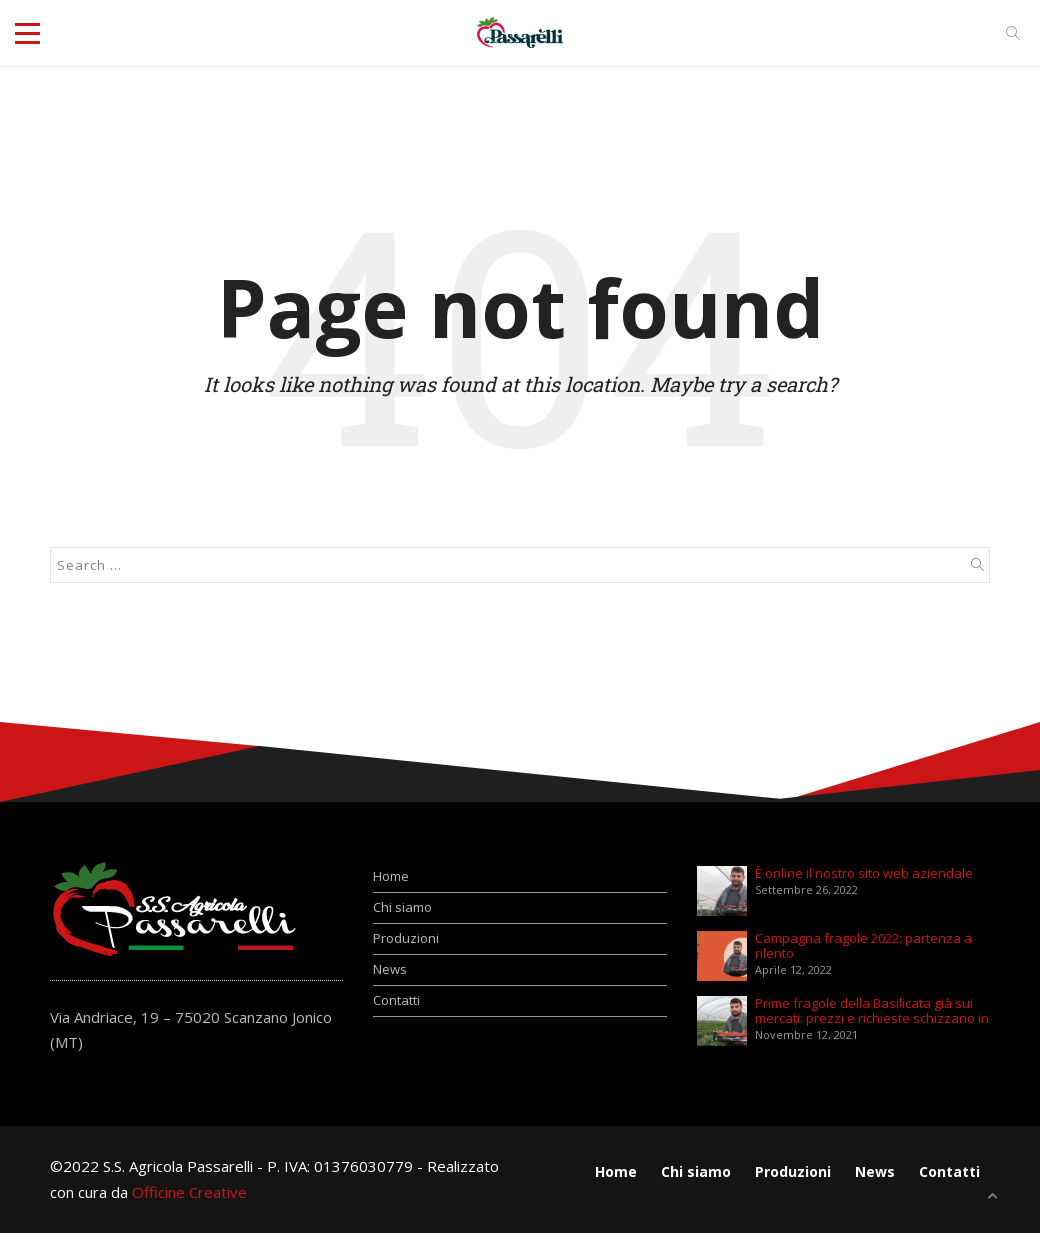 The image size is (1040, 1233). I want to click on Home, so click(391, 876).